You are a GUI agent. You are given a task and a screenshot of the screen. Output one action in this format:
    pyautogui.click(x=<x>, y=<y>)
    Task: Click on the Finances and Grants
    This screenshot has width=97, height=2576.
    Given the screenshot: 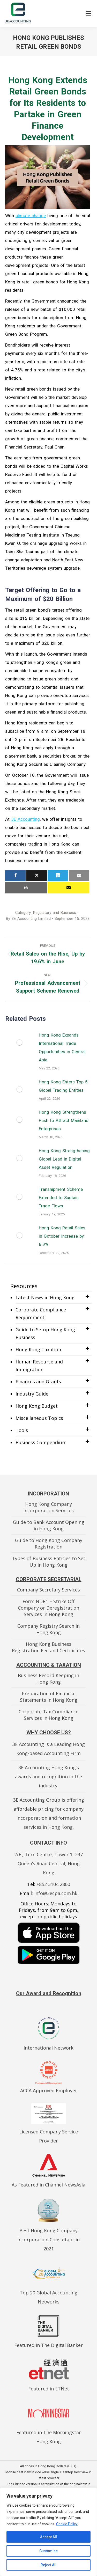 What is the action you would take?
    pyautogui.click(x=38, y=1381)
    